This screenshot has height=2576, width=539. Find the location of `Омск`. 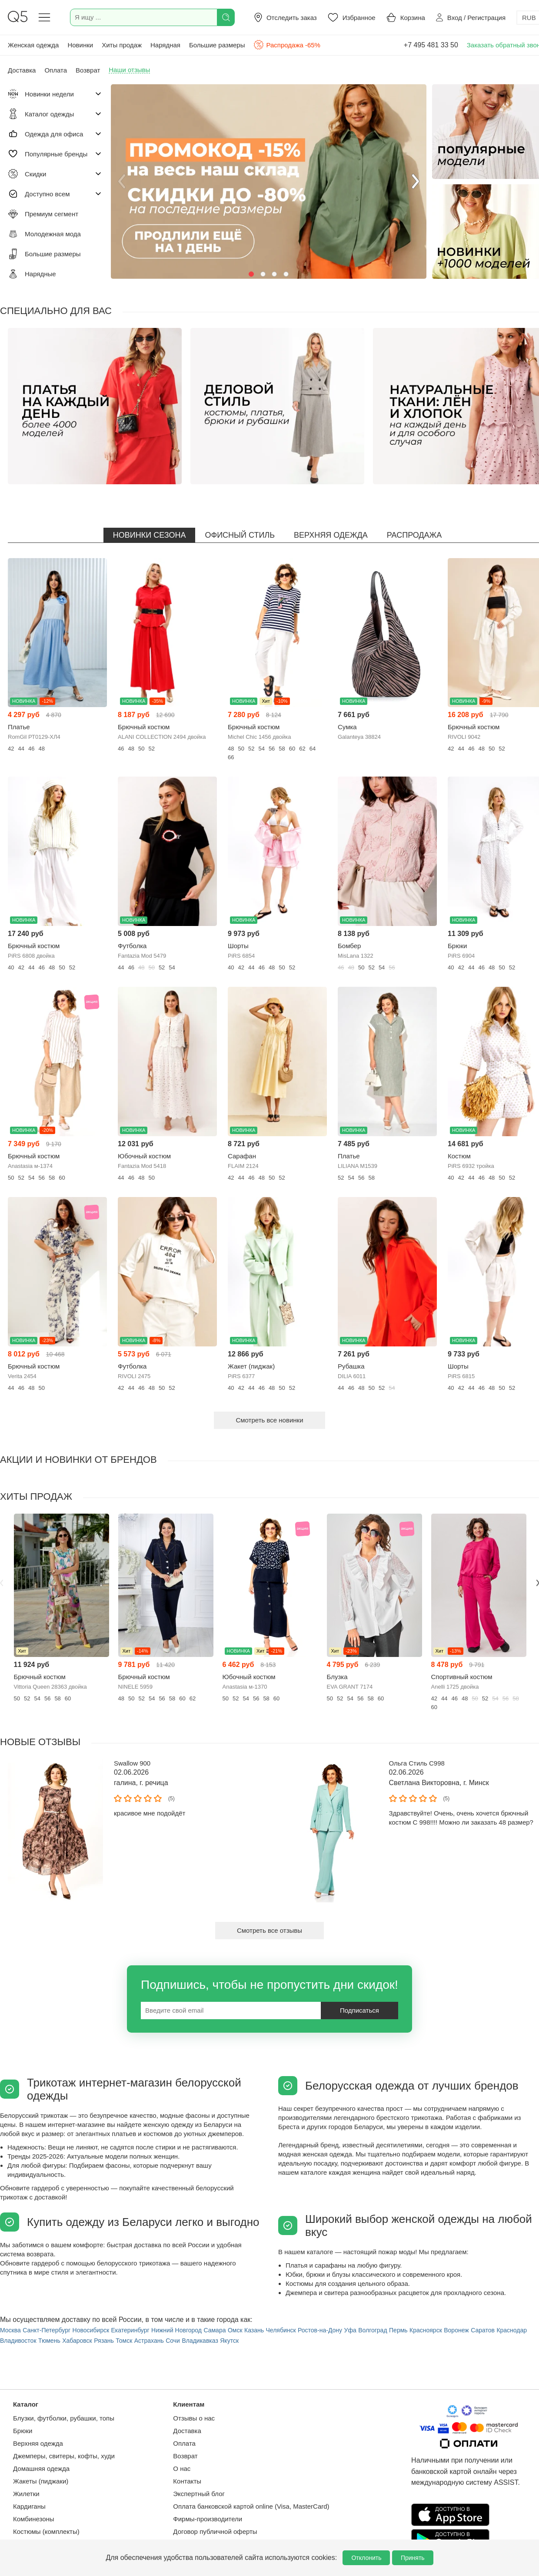

Омск is located at coordinates (235, 2330).